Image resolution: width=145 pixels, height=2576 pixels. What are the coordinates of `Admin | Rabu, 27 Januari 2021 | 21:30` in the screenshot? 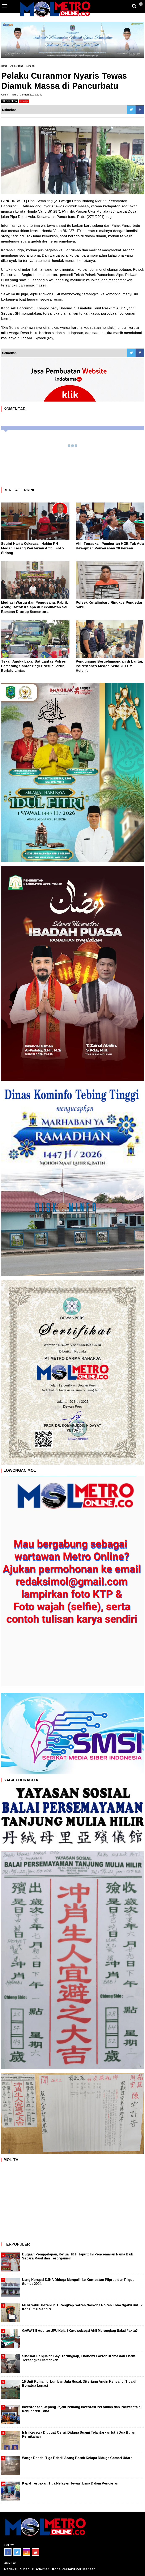 It's located at (21, 94).